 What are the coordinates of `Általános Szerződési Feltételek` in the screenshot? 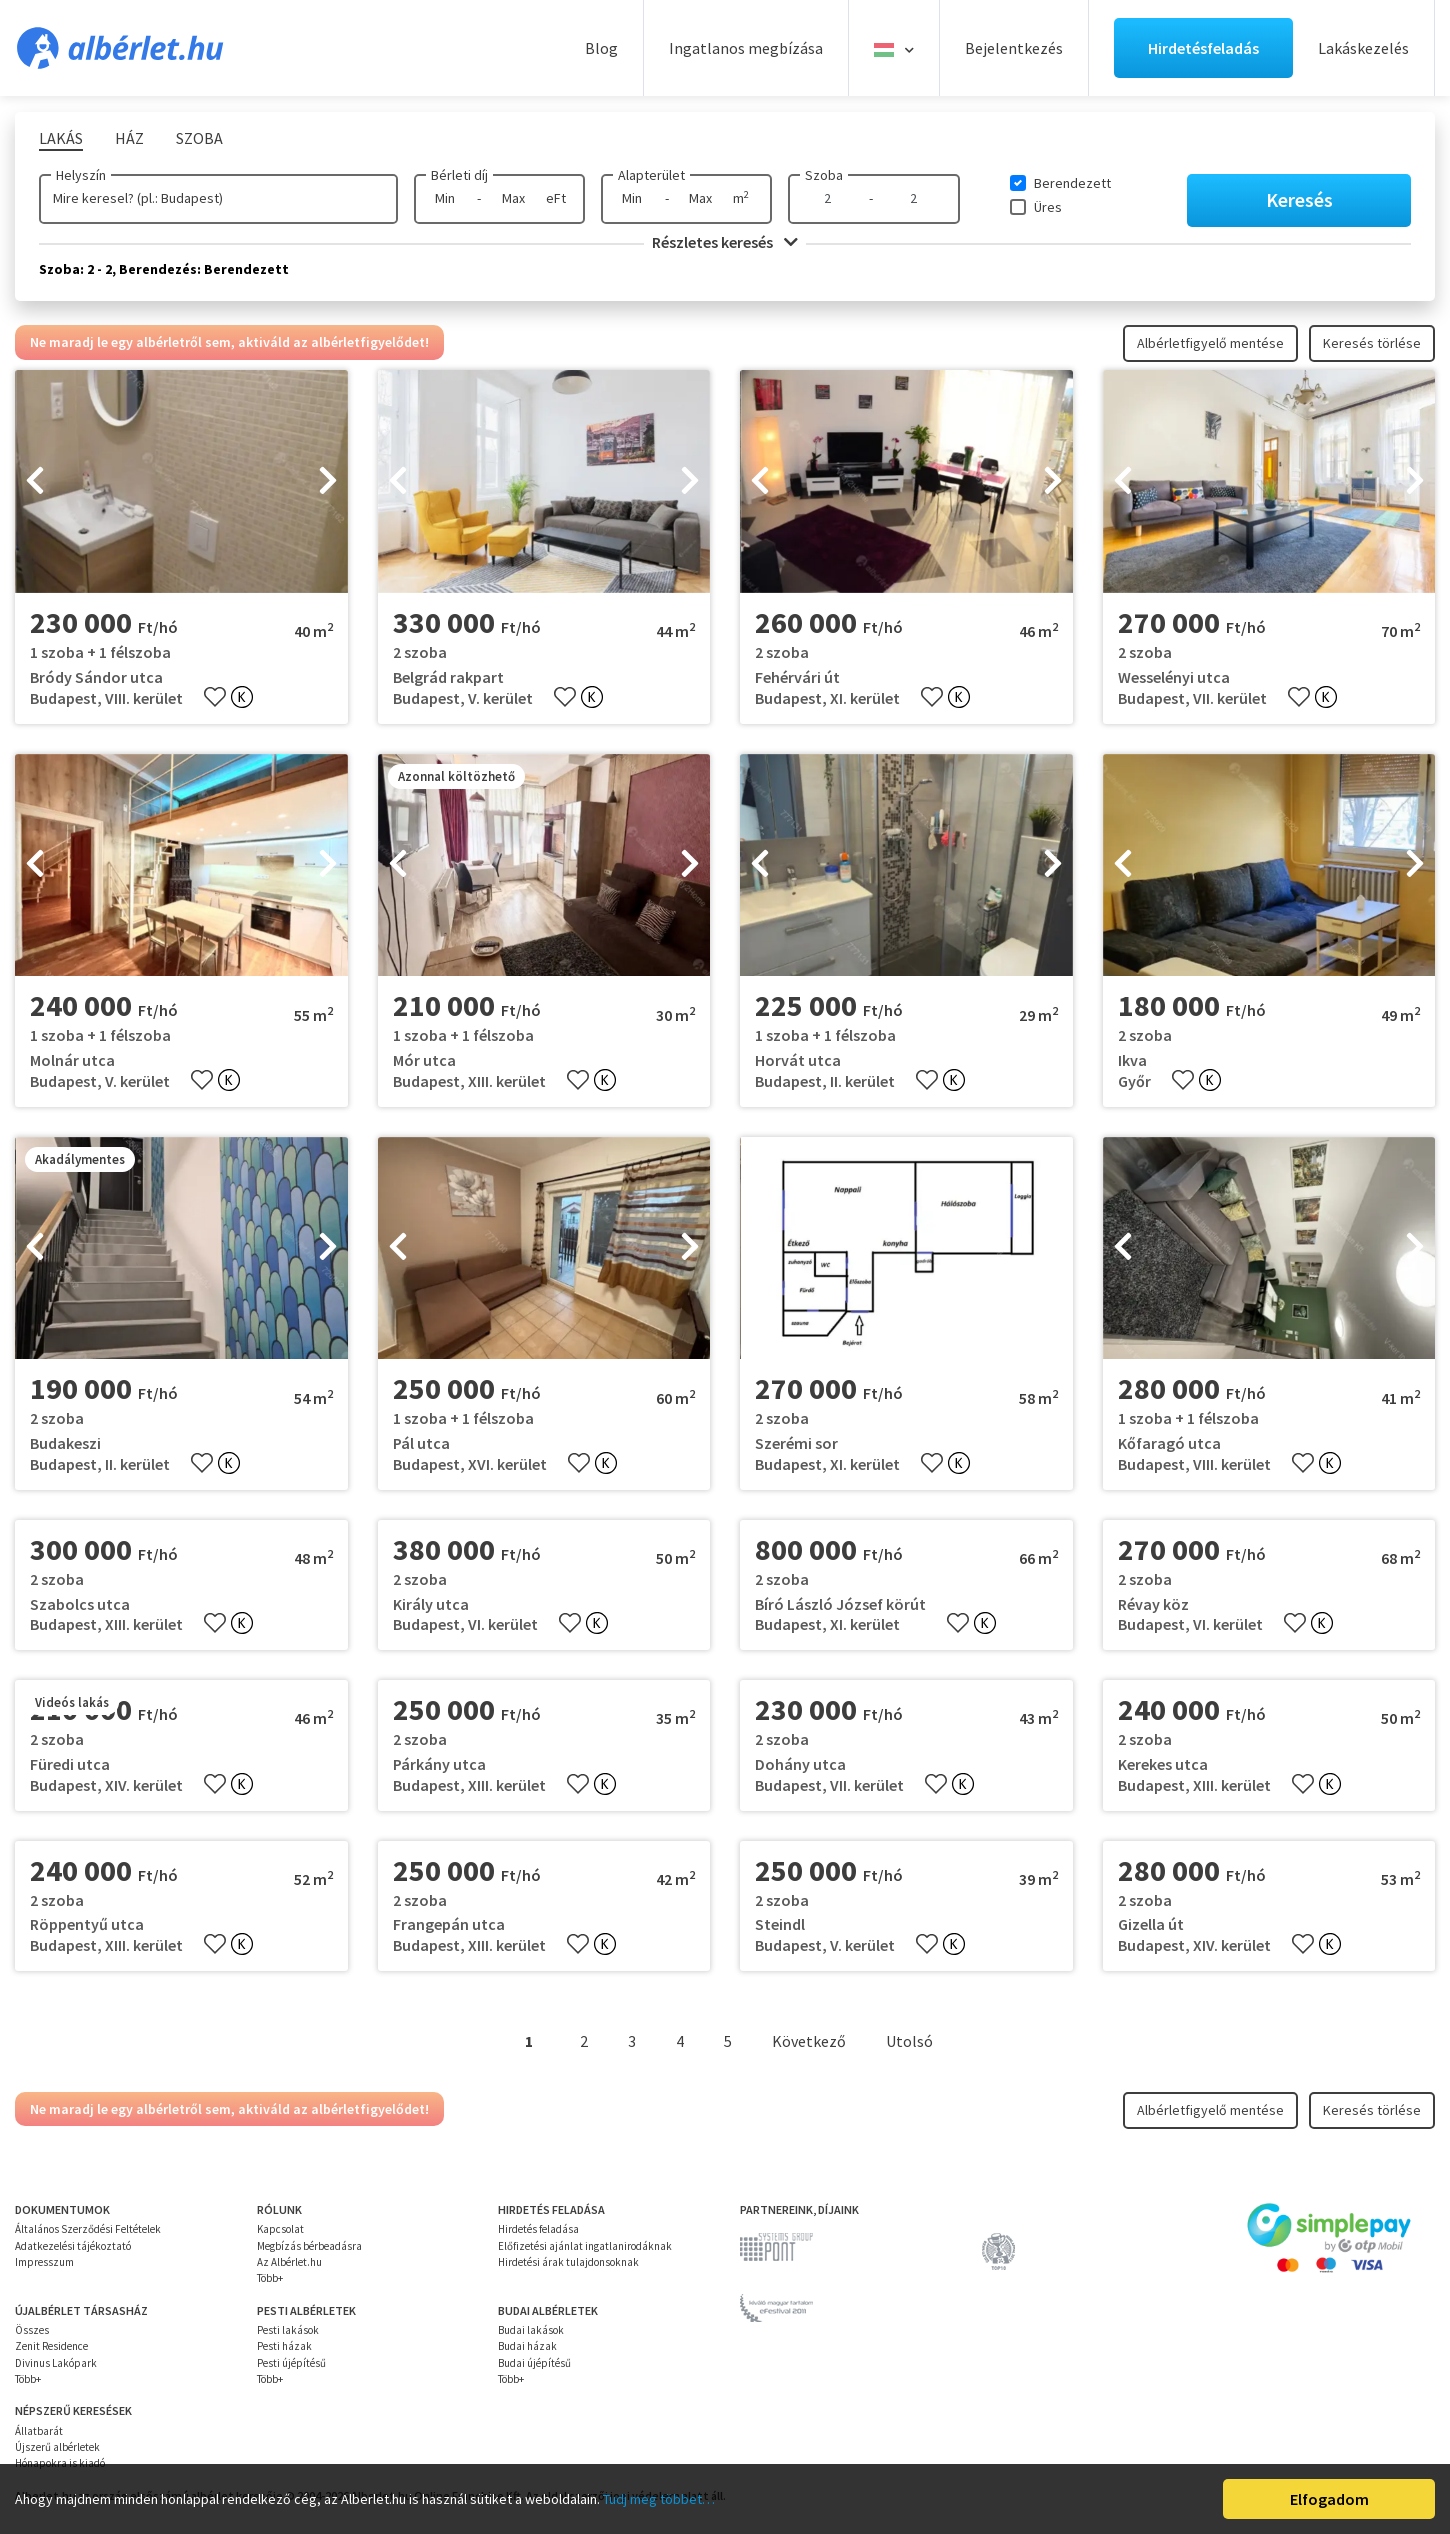 It's located at (88, 2229).